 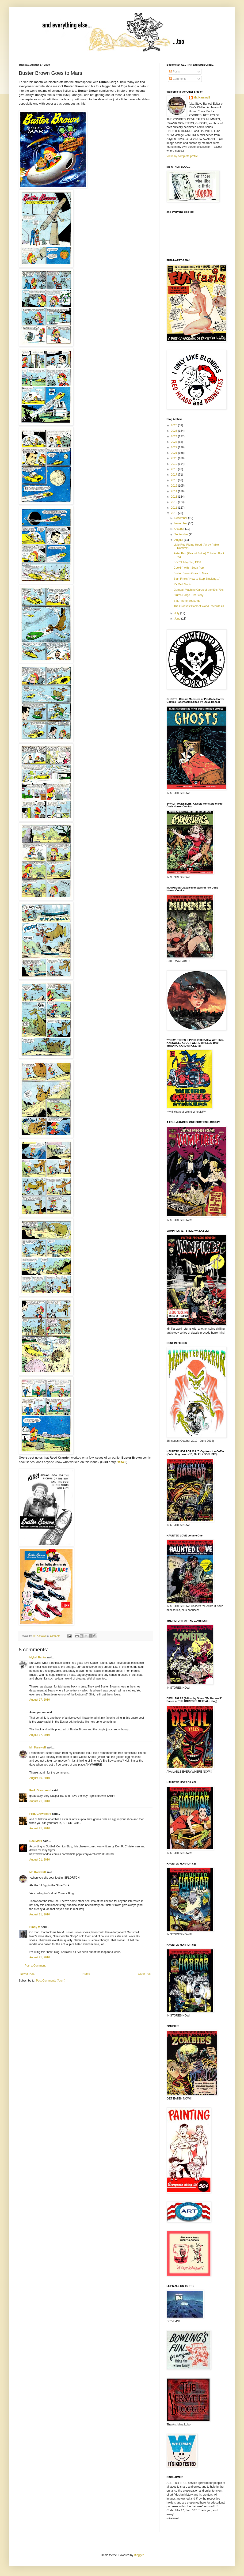 I want to click on Older Post, so click(x=144, y=1973).